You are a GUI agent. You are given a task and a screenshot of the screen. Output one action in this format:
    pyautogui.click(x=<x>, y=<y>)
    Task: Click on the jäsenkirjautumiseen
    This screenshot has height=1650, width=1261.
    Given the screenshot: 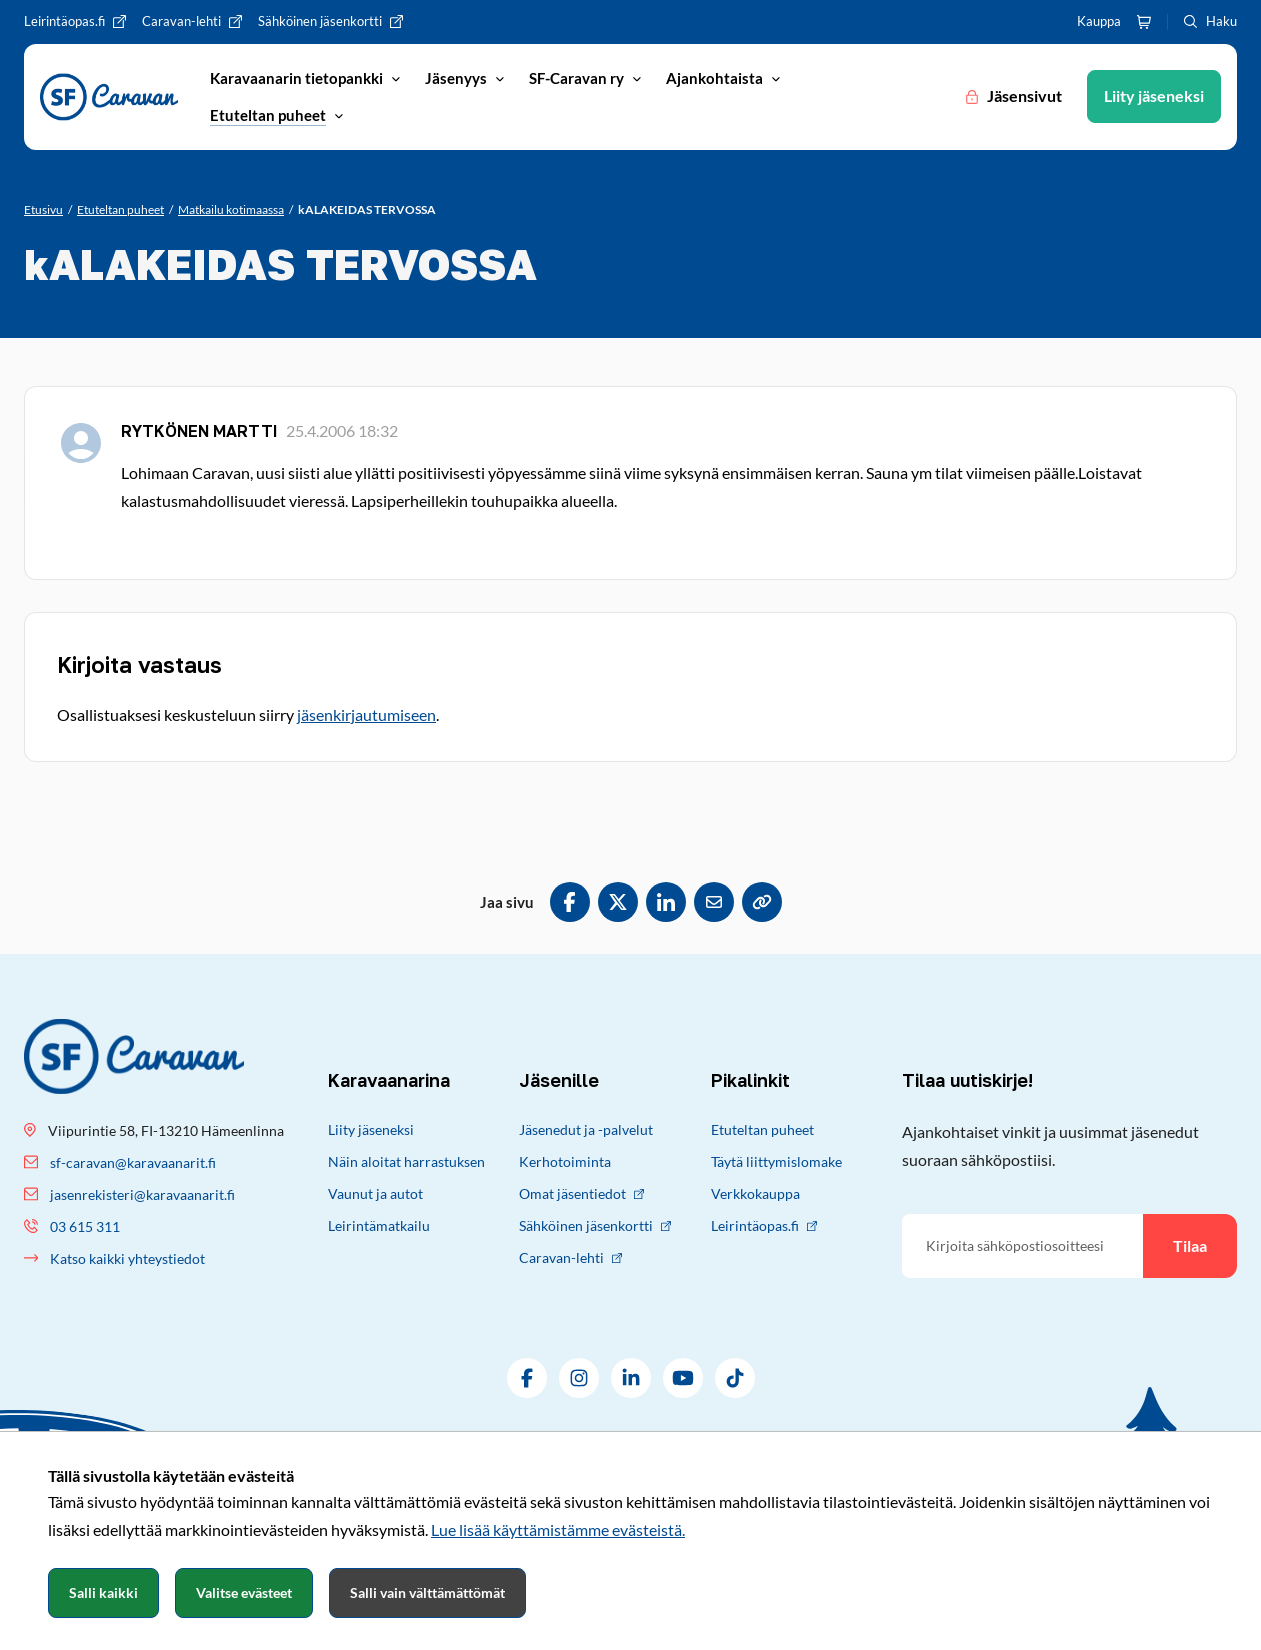 What is the action you would take?
    pyautogui.click(x=366, y=714)
    